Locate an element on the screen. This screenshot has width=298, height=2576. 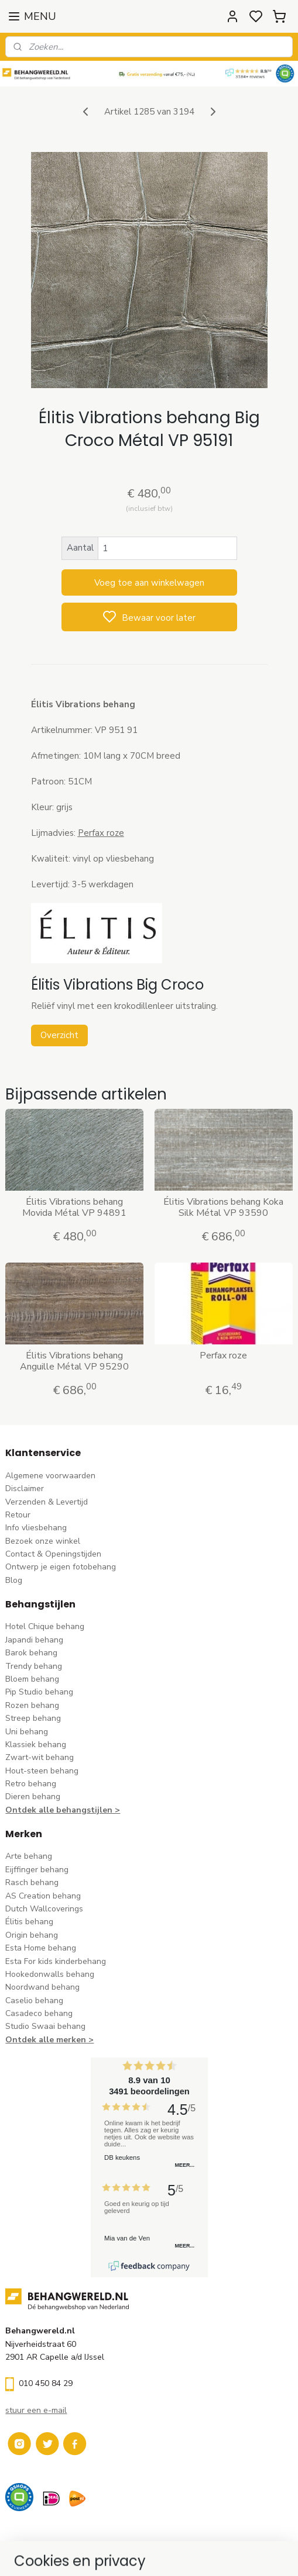
Eijffinger behang is located at coordinates (36, 1869).